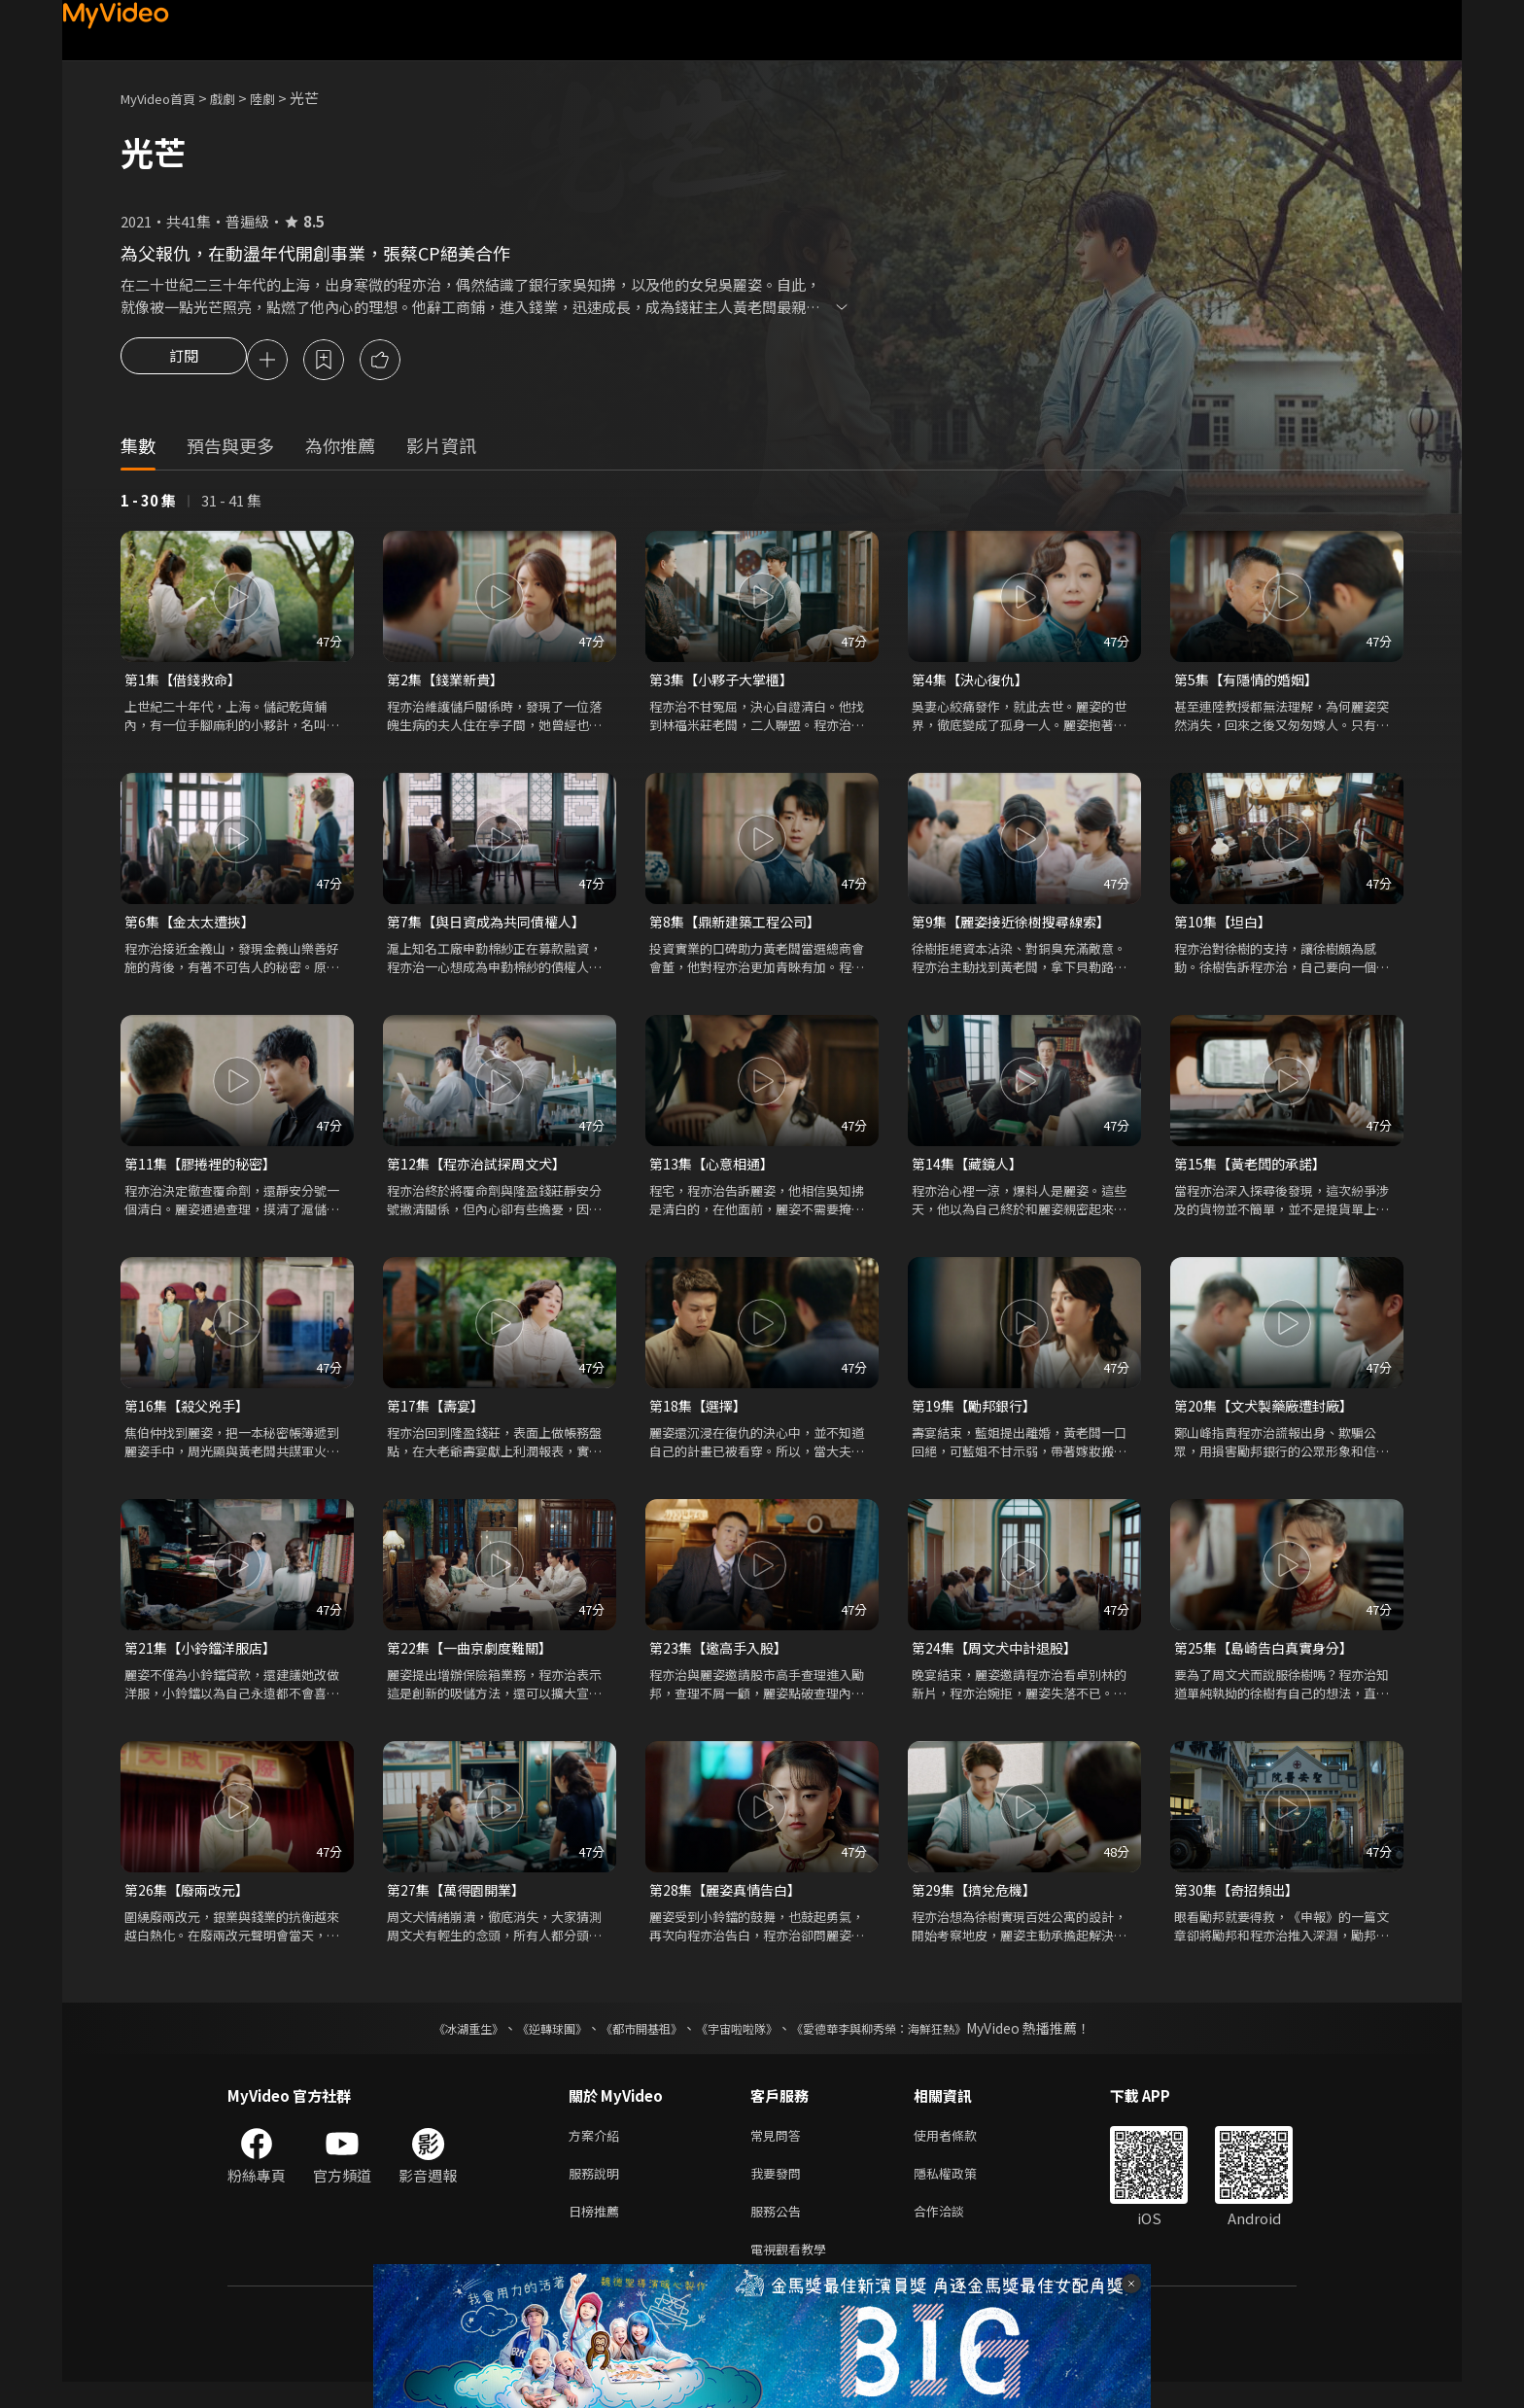 This screenshot has width=1524, height=2408. I want to click on 第26集【廢兩改元】, so click(190, 1903).